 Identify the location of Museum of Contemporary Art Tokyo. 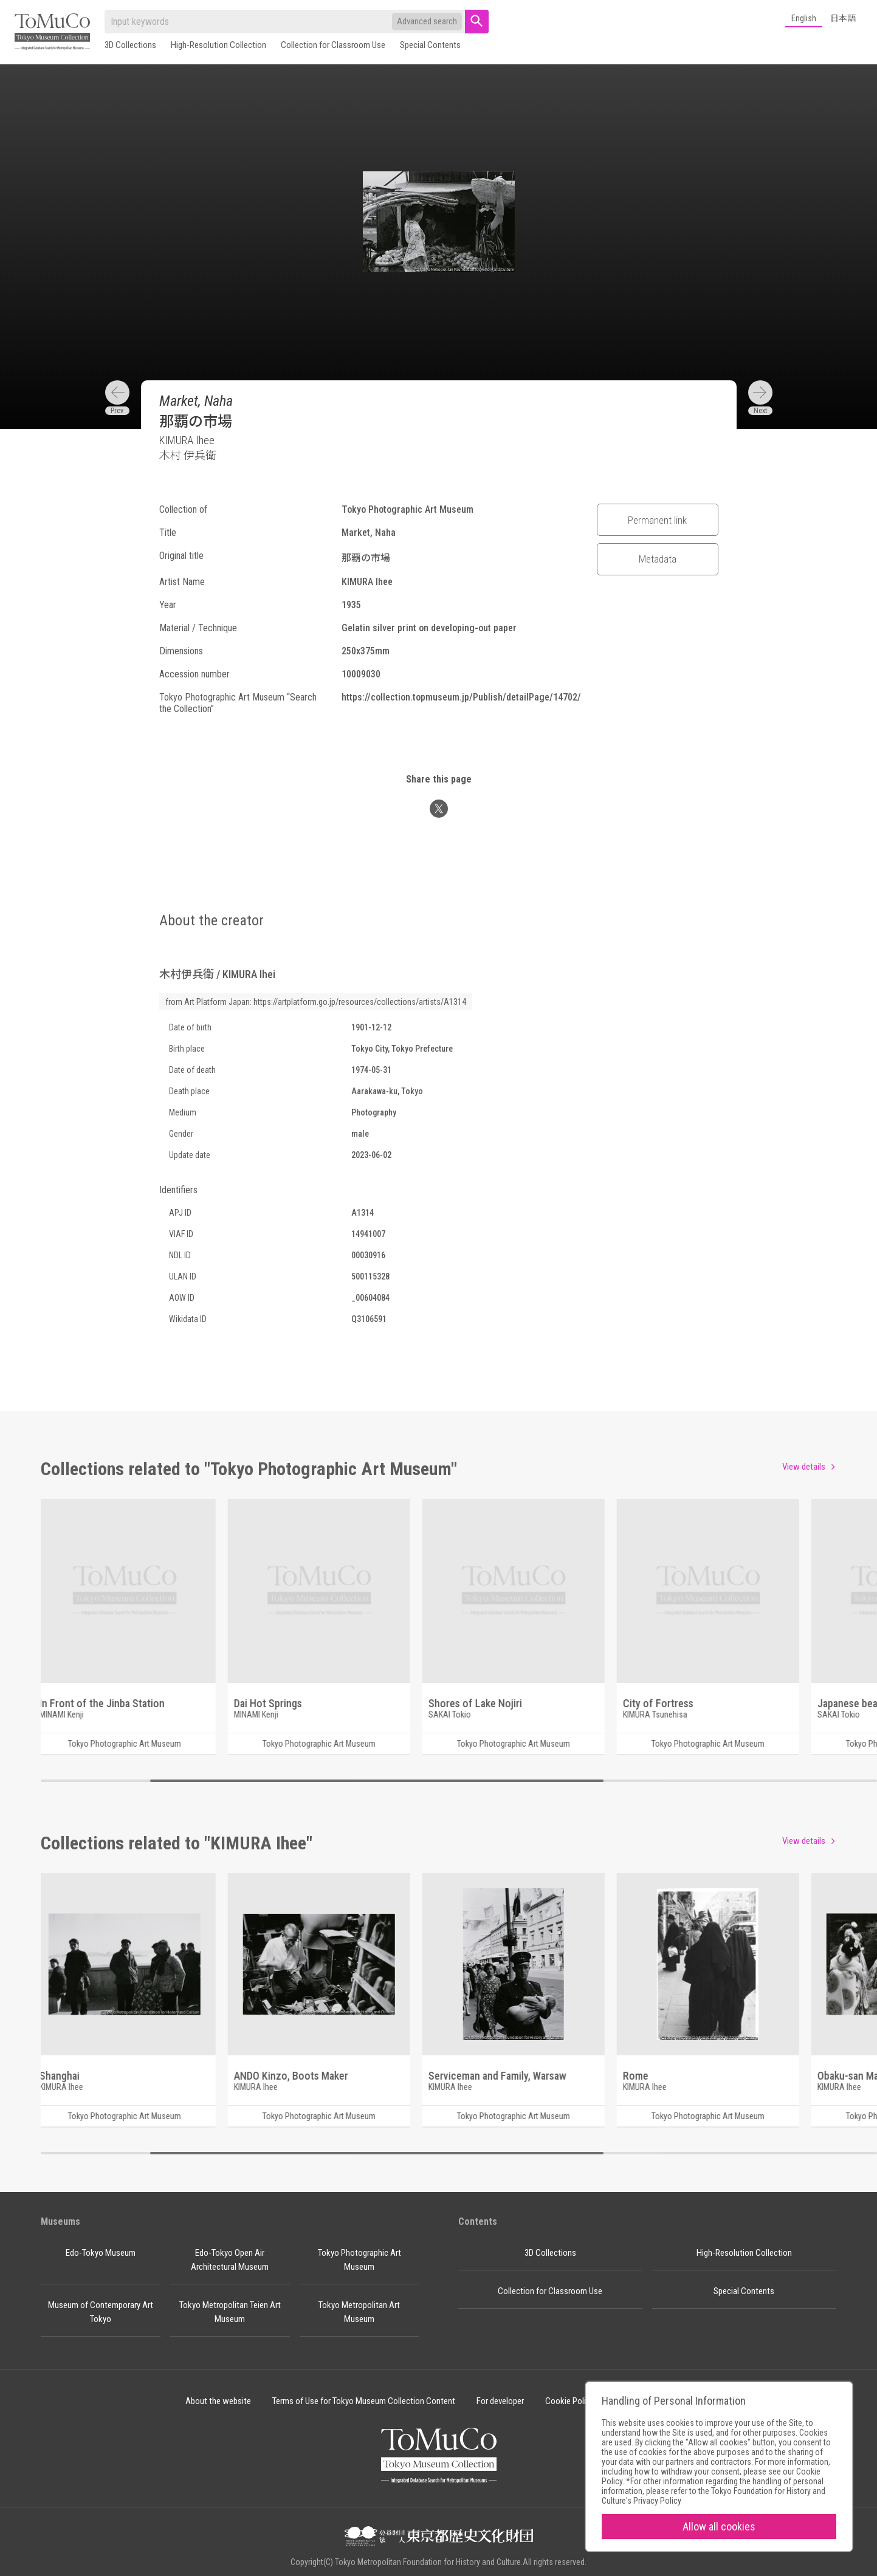
(100, 2312).